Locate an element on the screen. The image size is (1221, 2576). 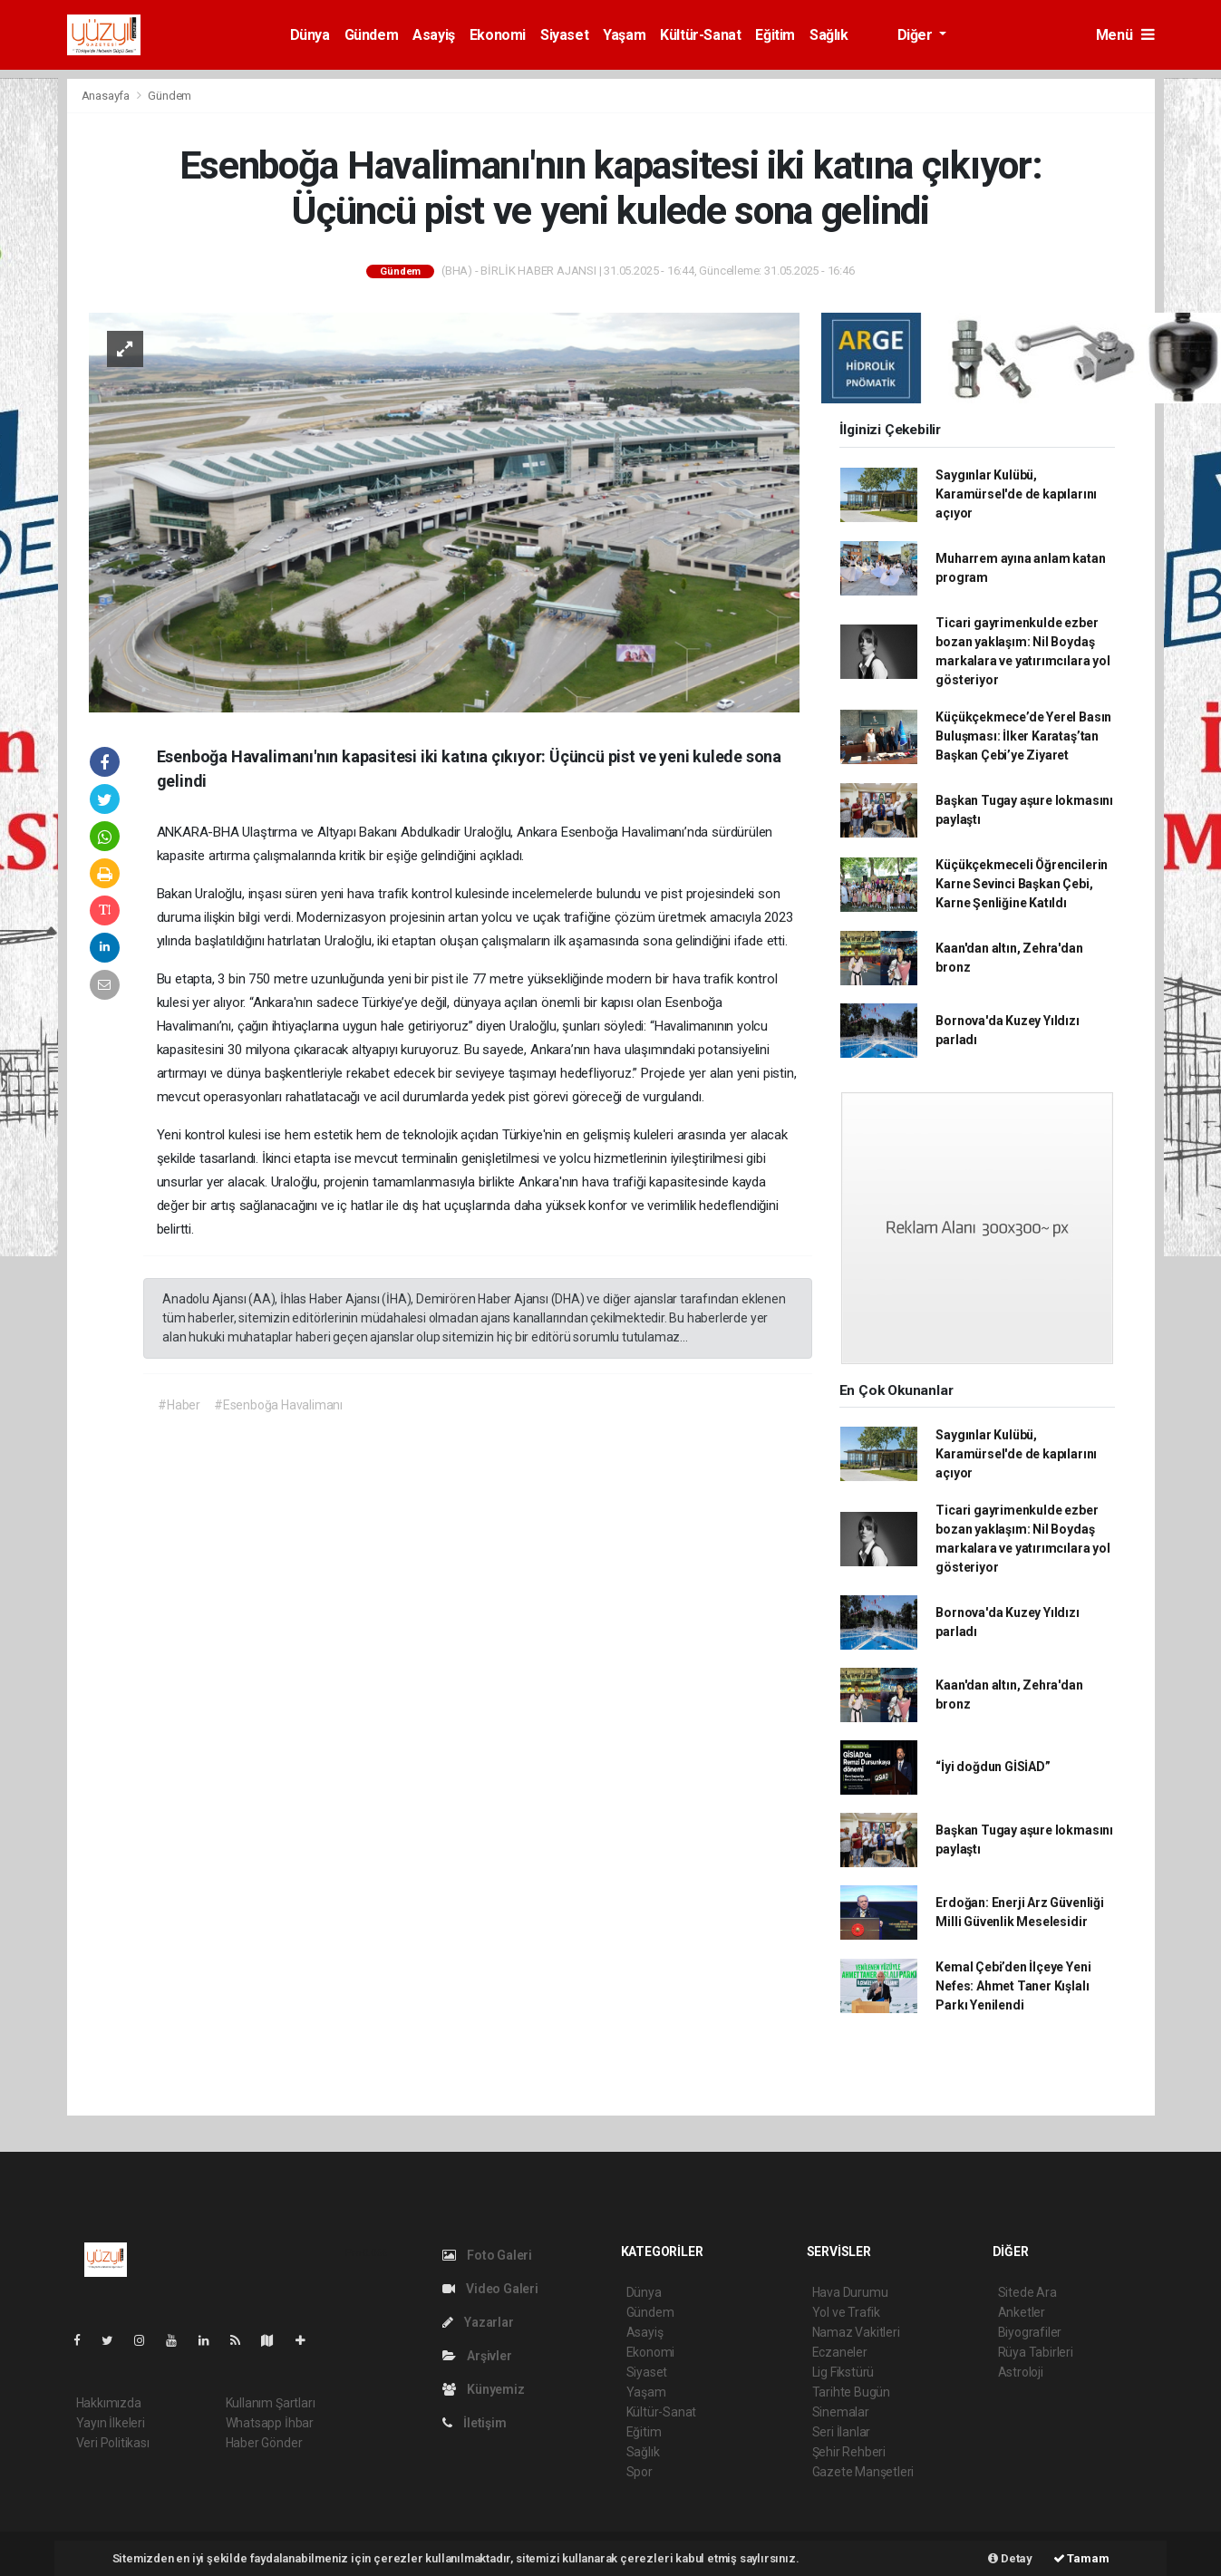
Anketler is located at coordinates (1021, 2312).